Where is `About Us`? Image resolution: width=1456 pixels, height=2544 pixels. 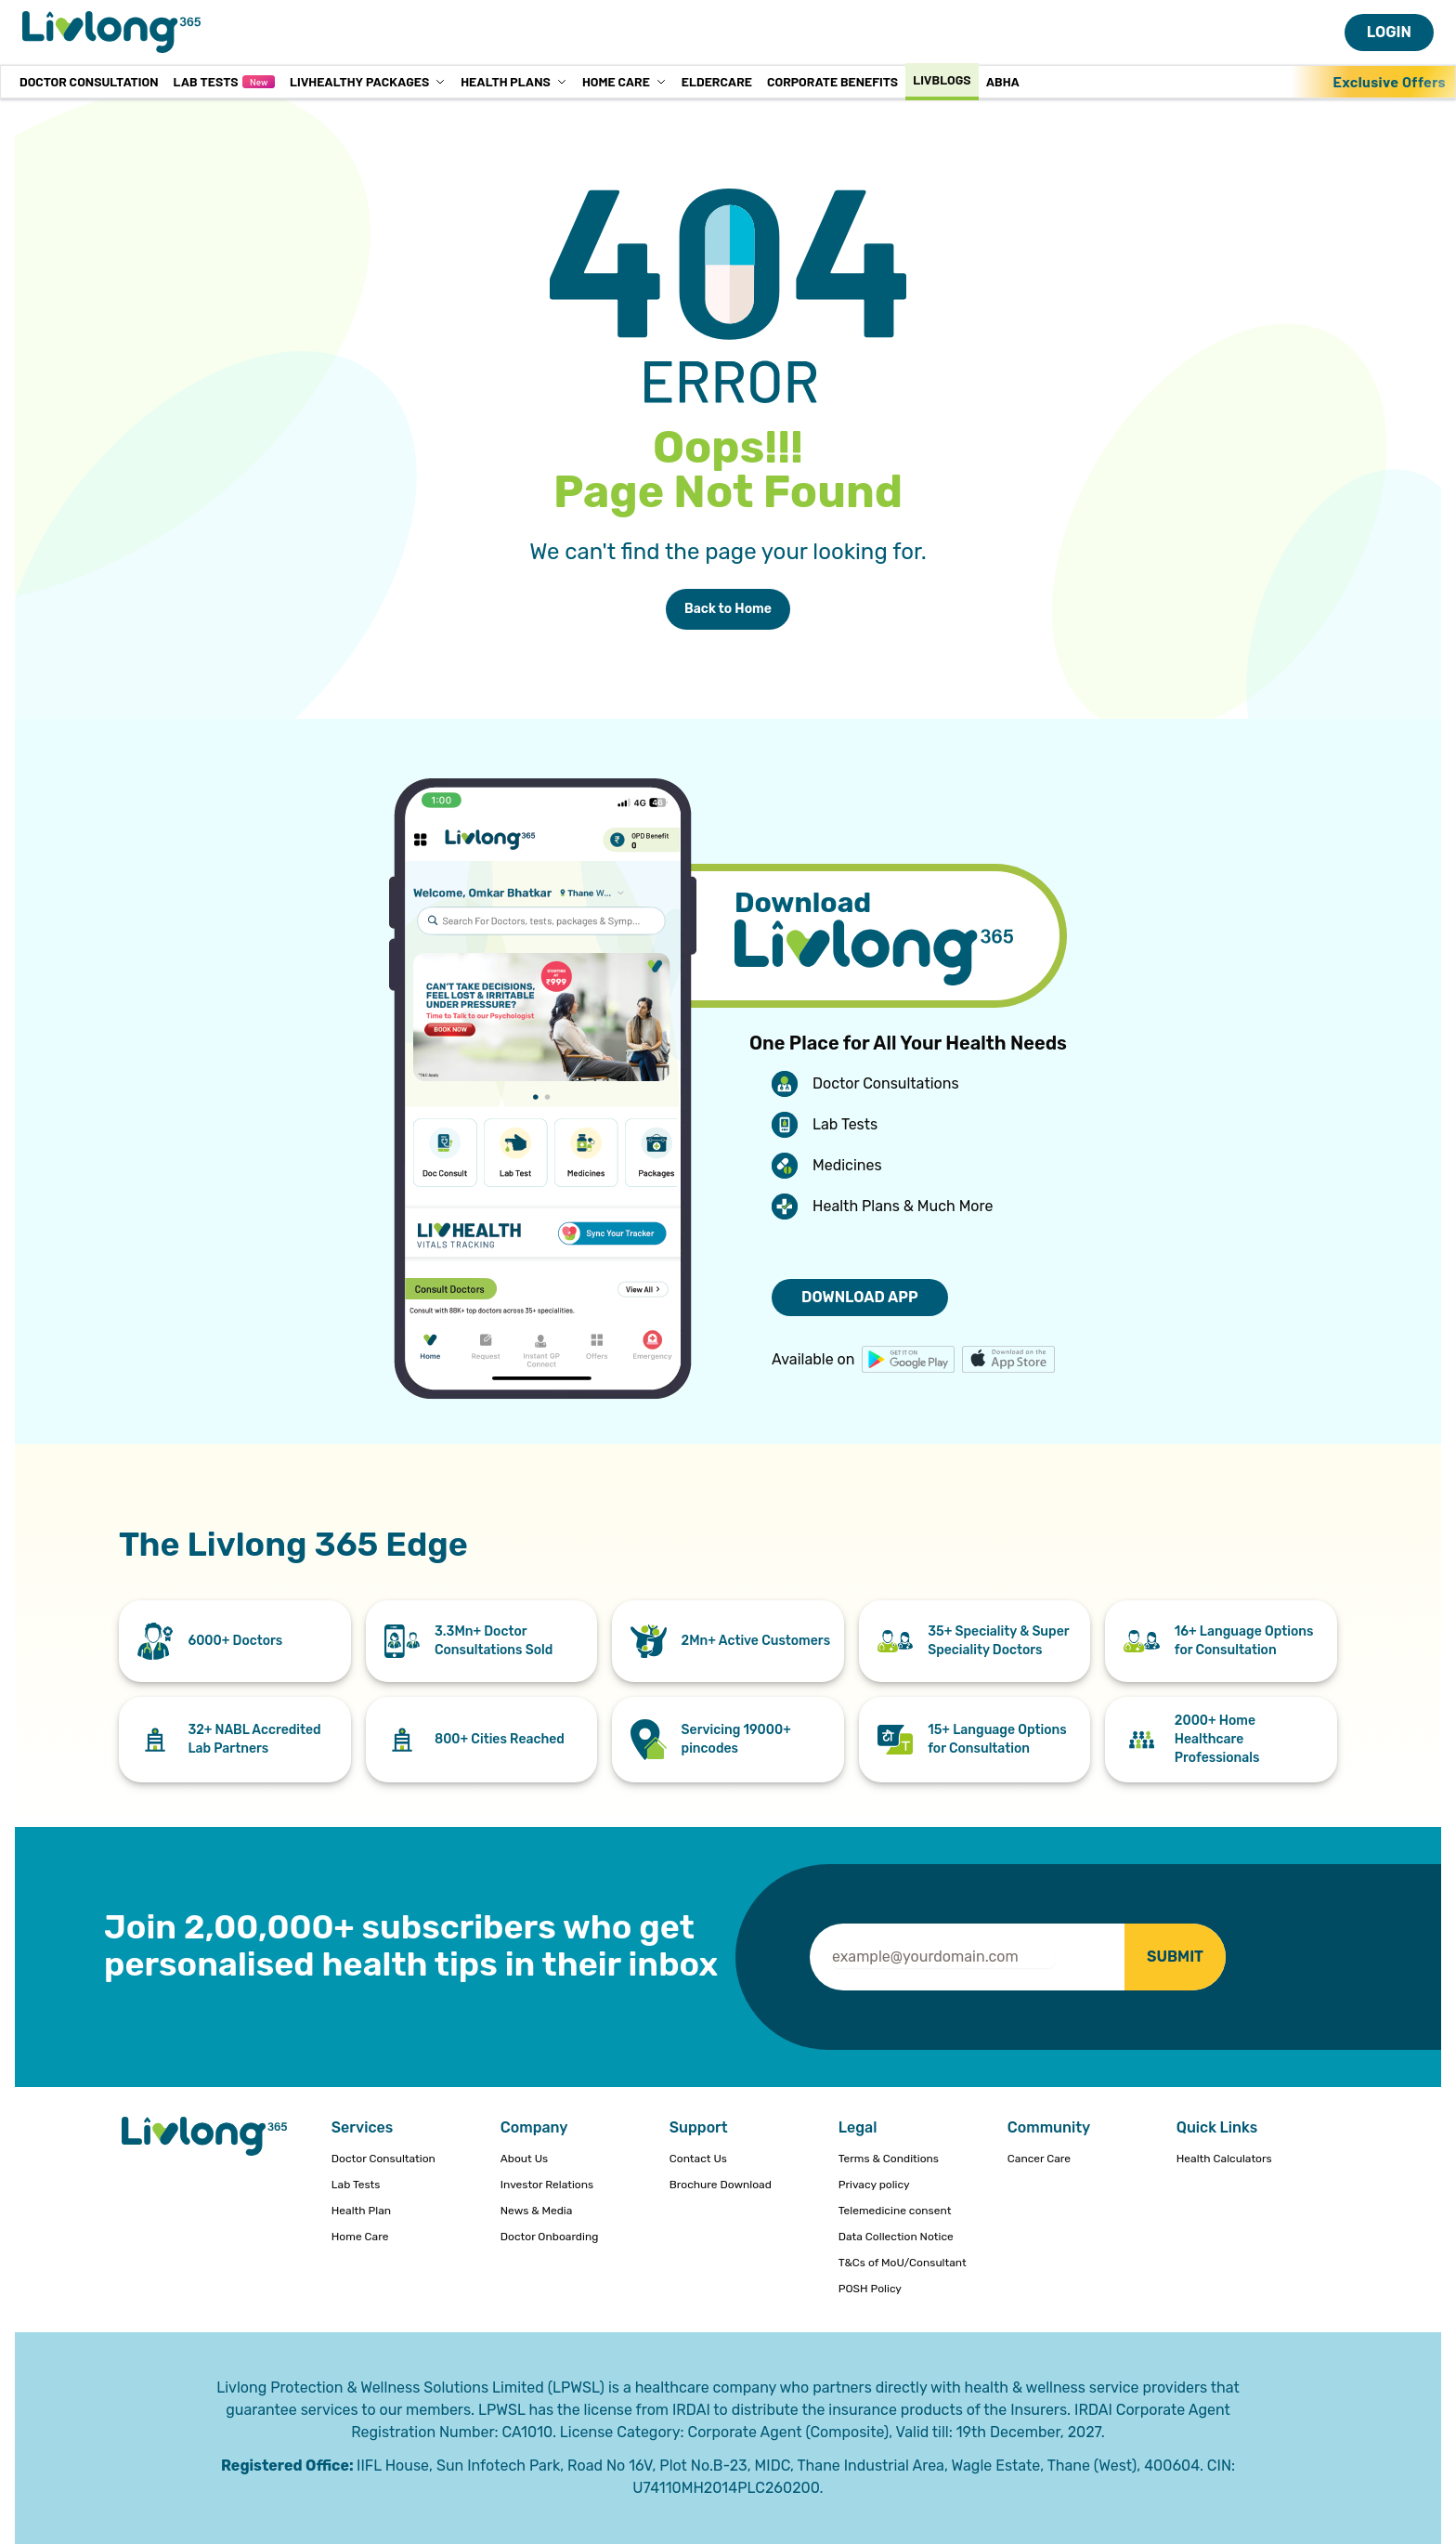
About Us is located at coordinates (524, 2158).